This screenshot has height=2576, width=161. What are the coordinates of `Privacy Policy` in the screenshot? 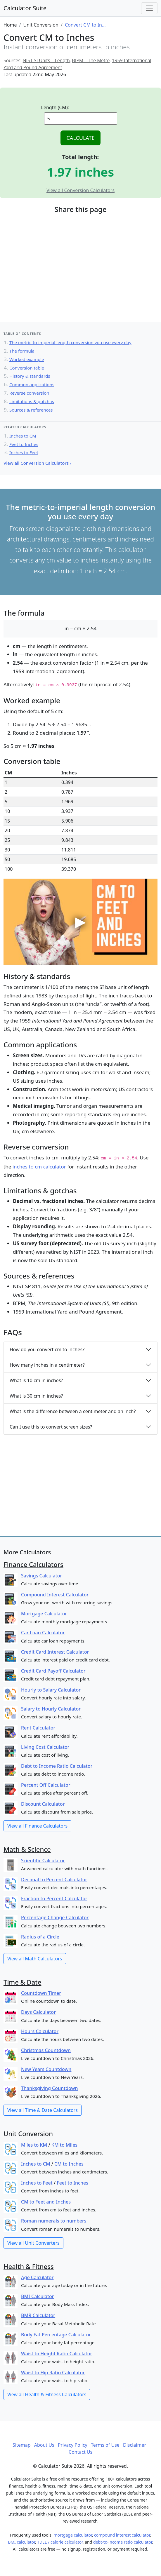 It's located at (72, 2445).